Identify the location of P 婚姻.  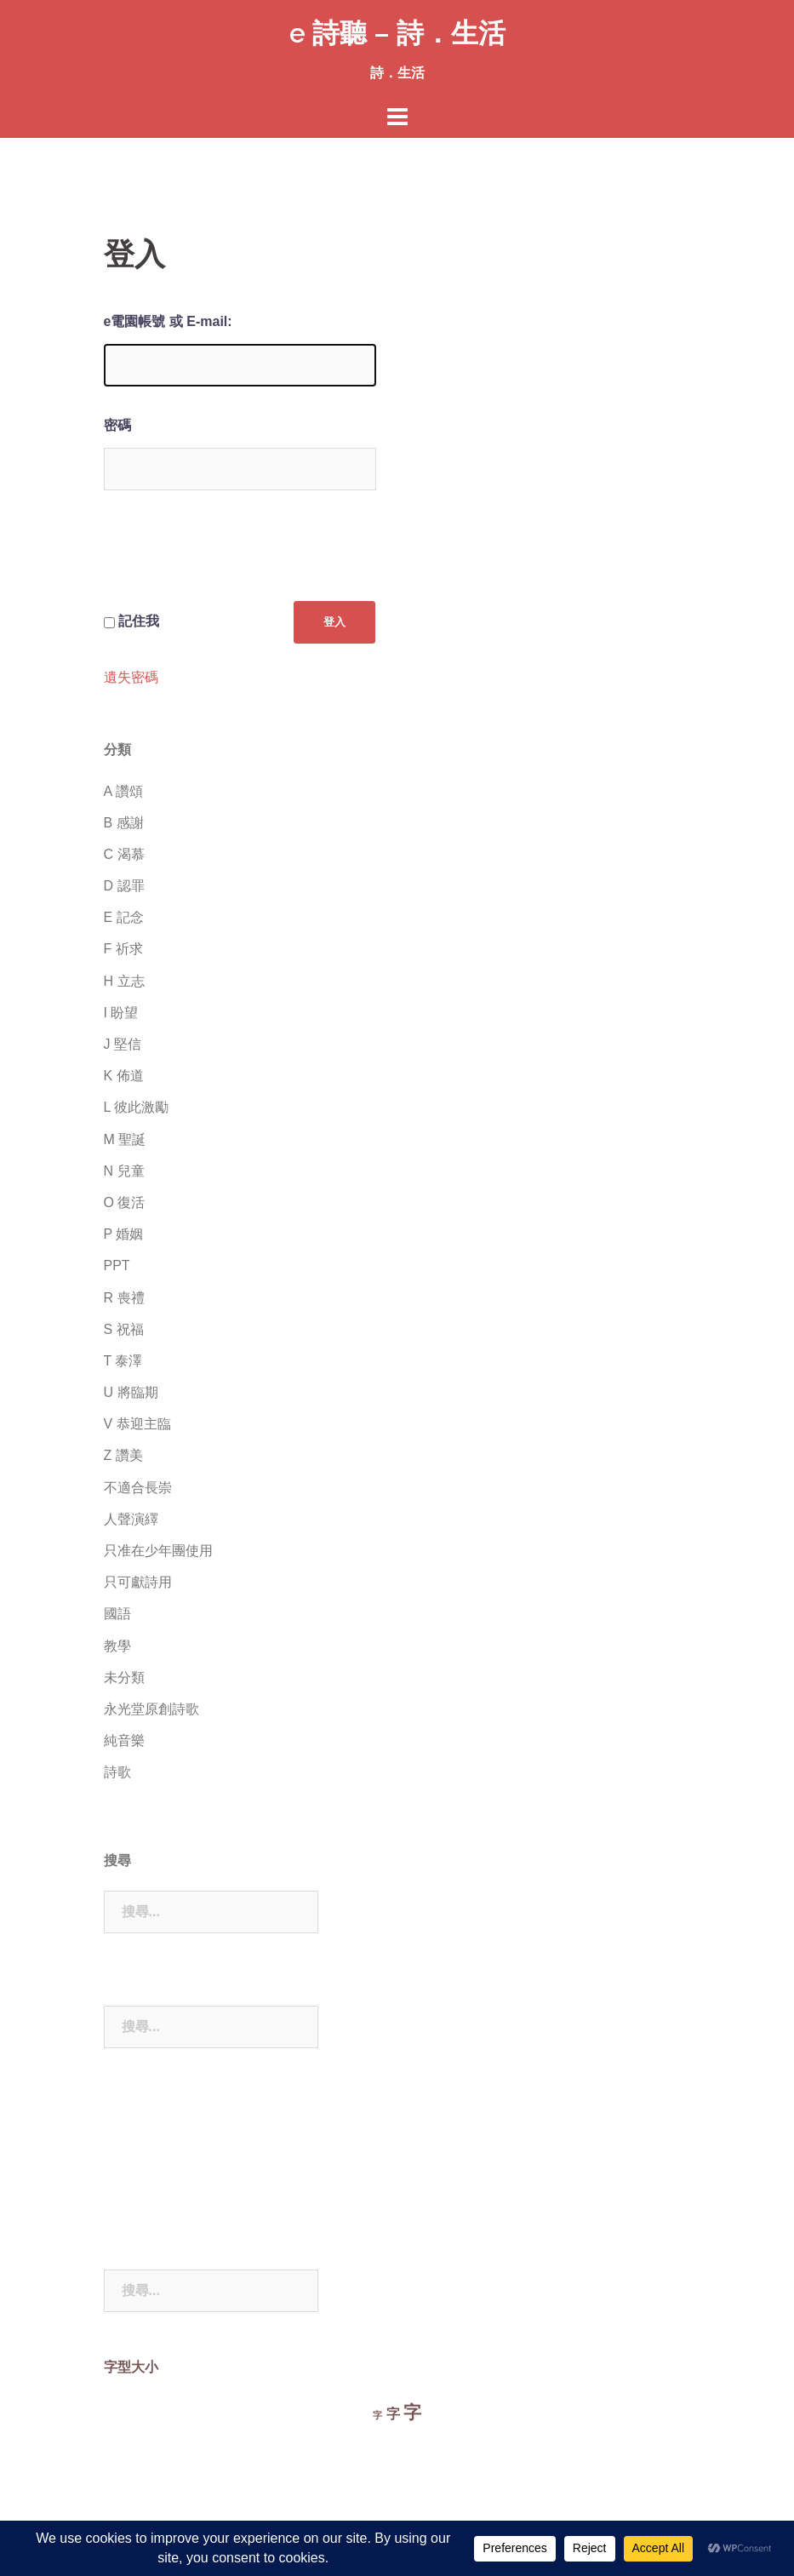
(124, 1234).